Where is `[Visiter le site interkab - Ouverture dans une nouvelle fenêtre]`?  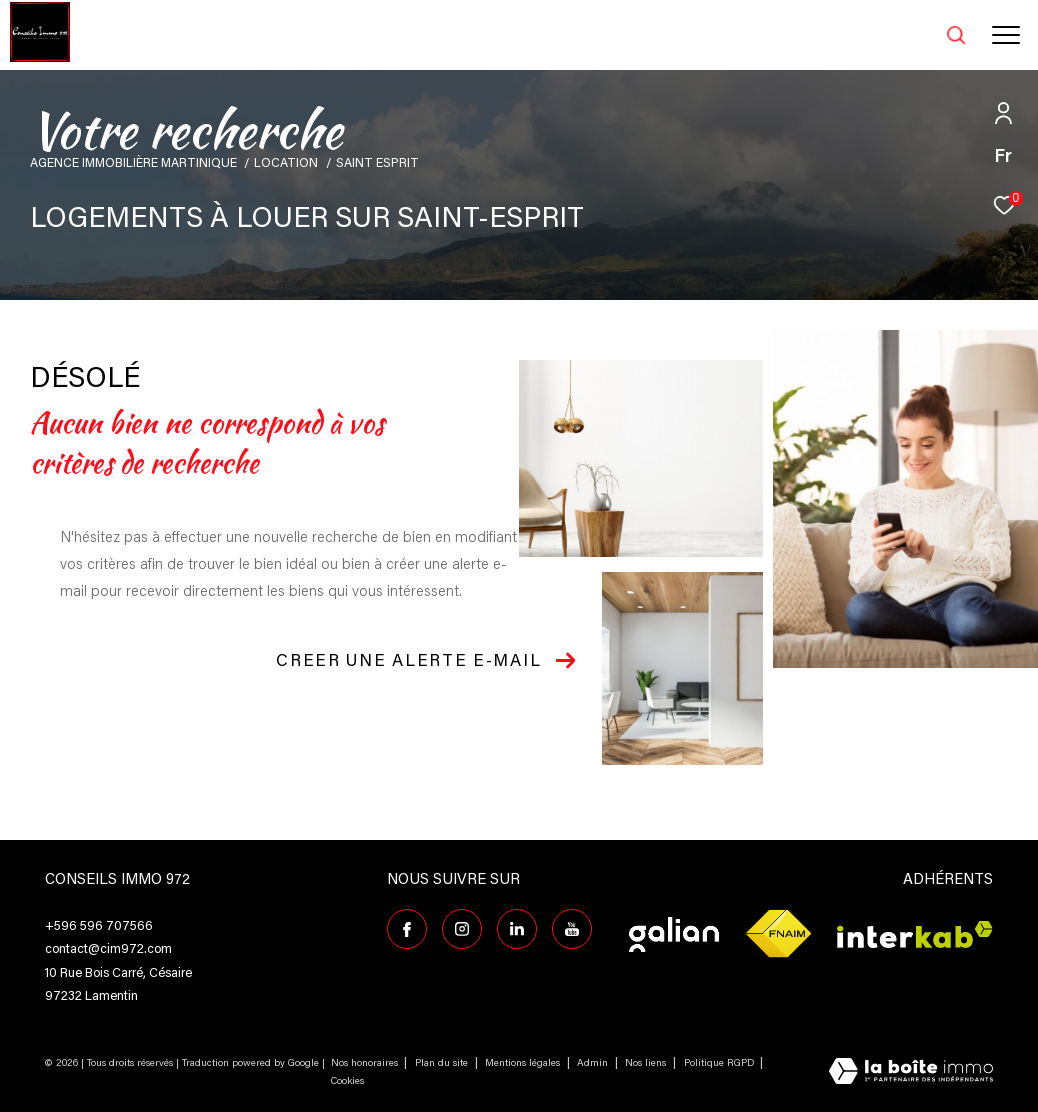 [Visiter le site interkab - Ouverture dans une nouvelle fenêtre] is located at coordinates (915, 934).